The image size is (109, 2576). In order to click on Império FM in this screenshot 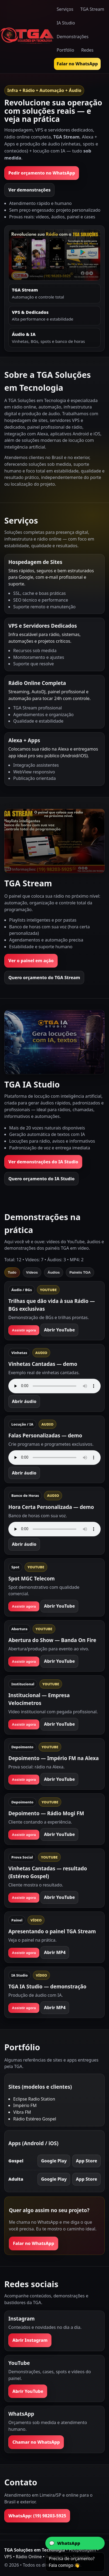, I will do `click(25, 2105)`.